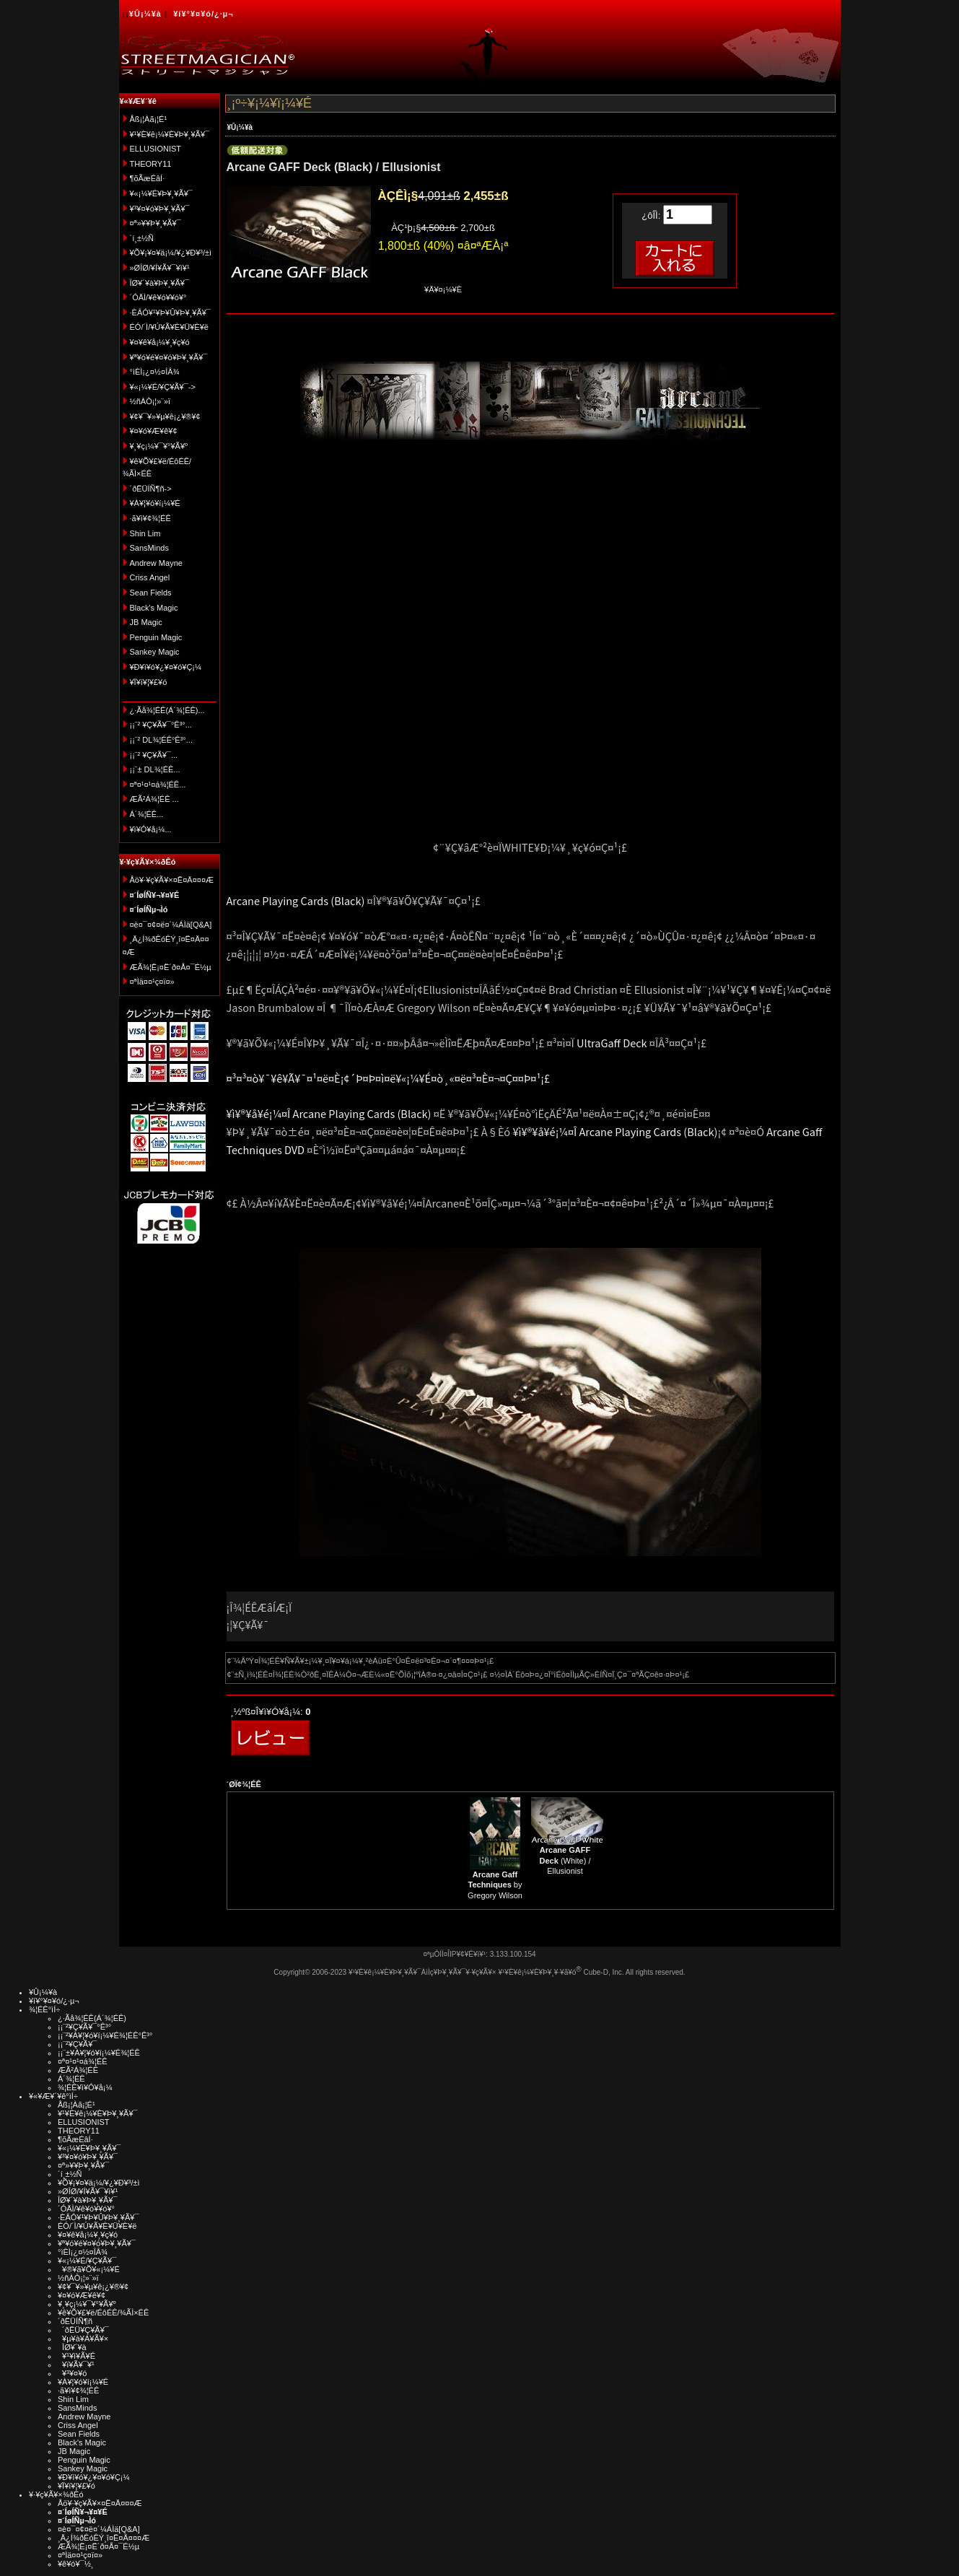  What do you see at coordinates (85, 2087) in the screenshot?
I see `¾¦ÉÊ¥ì¥Ó¥å¡¼` at bounding box center [85, 2087].